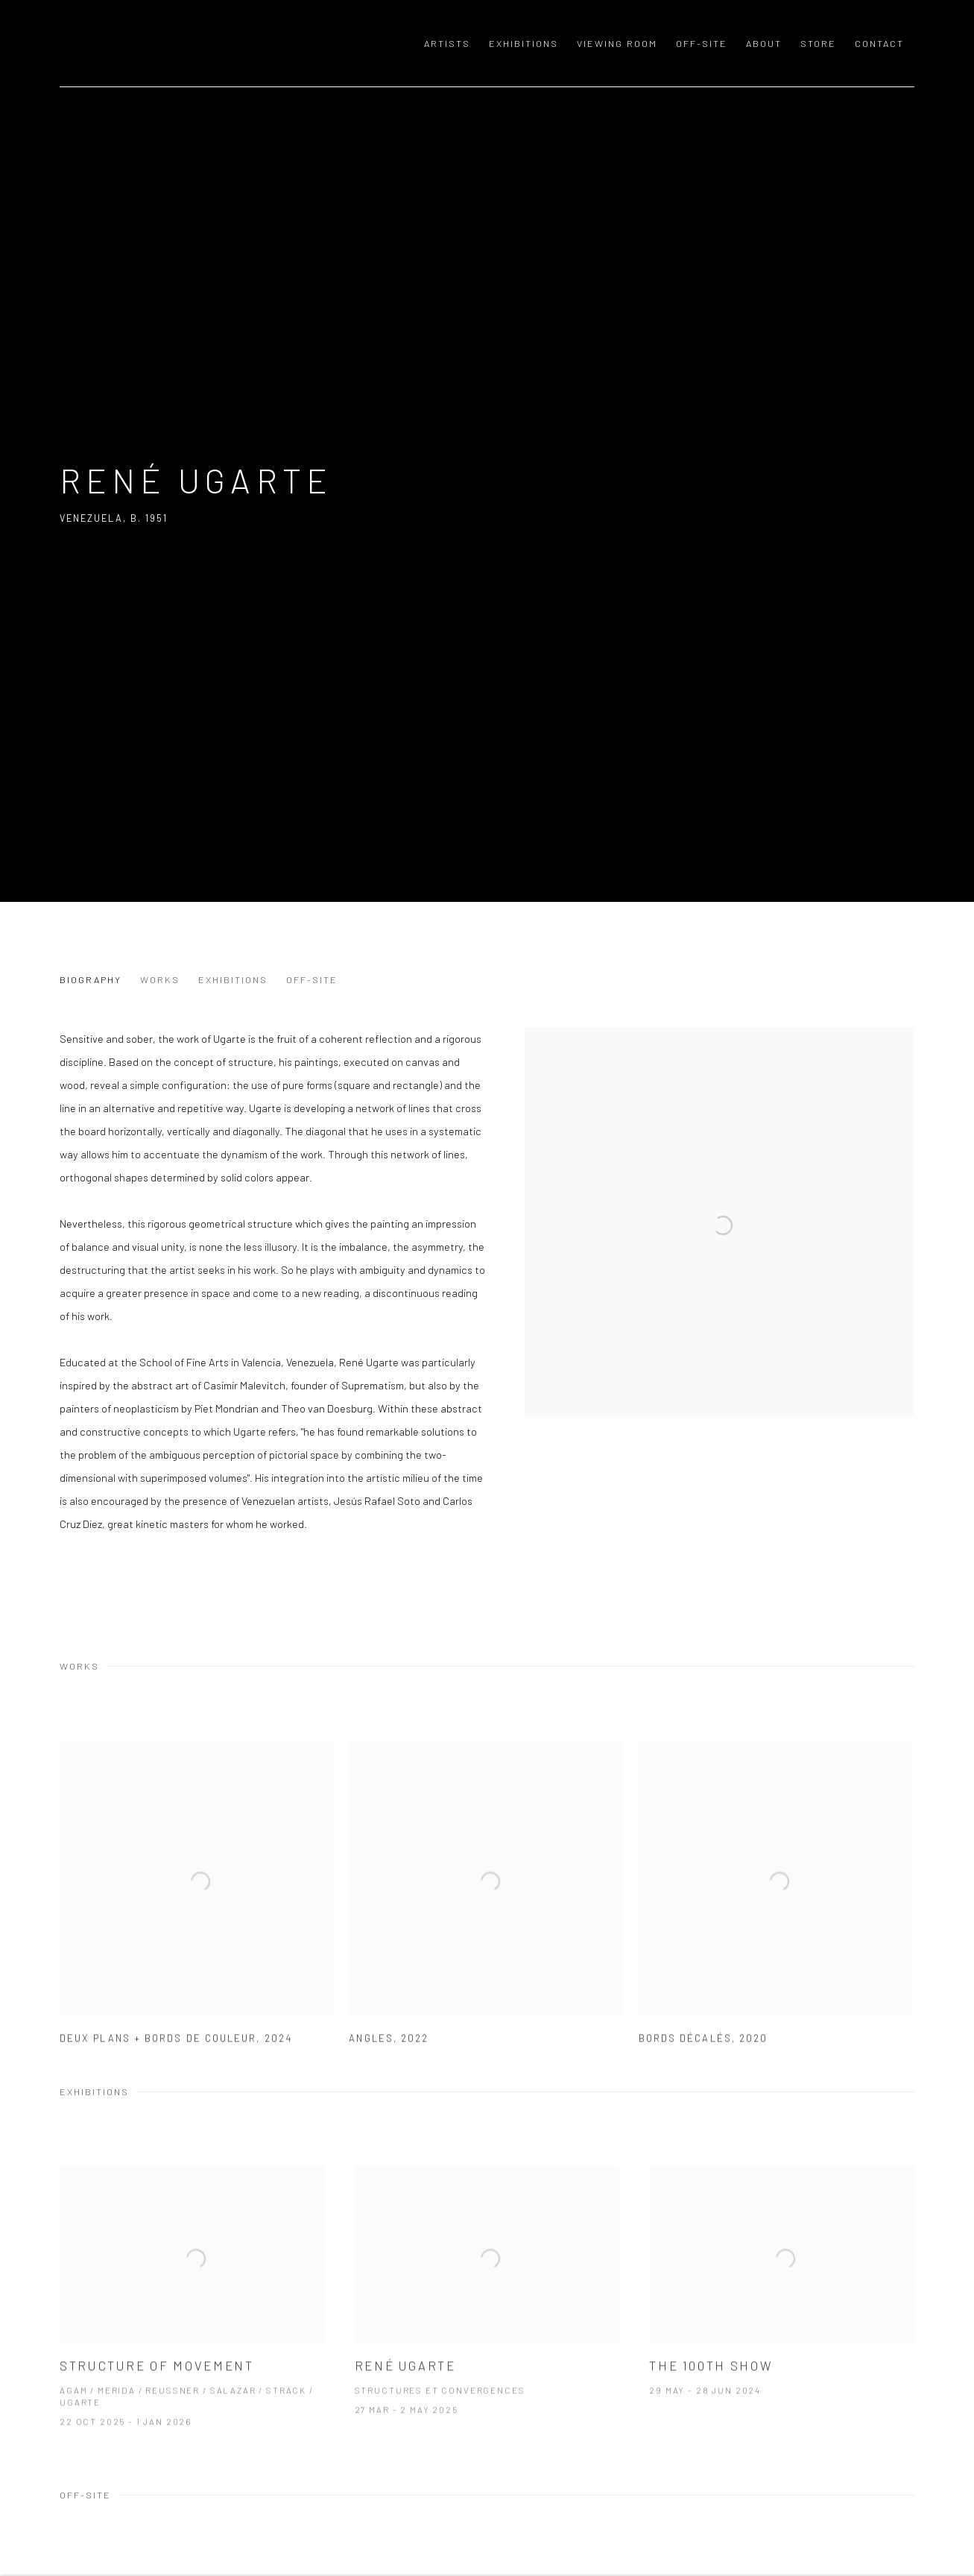 This screenshot has width=974, height=2576. Describe the element at coordinates (764, 43) in the screenshot. I see `About [Link to GALERIE MEYER ZAFRA About page]` at that location.